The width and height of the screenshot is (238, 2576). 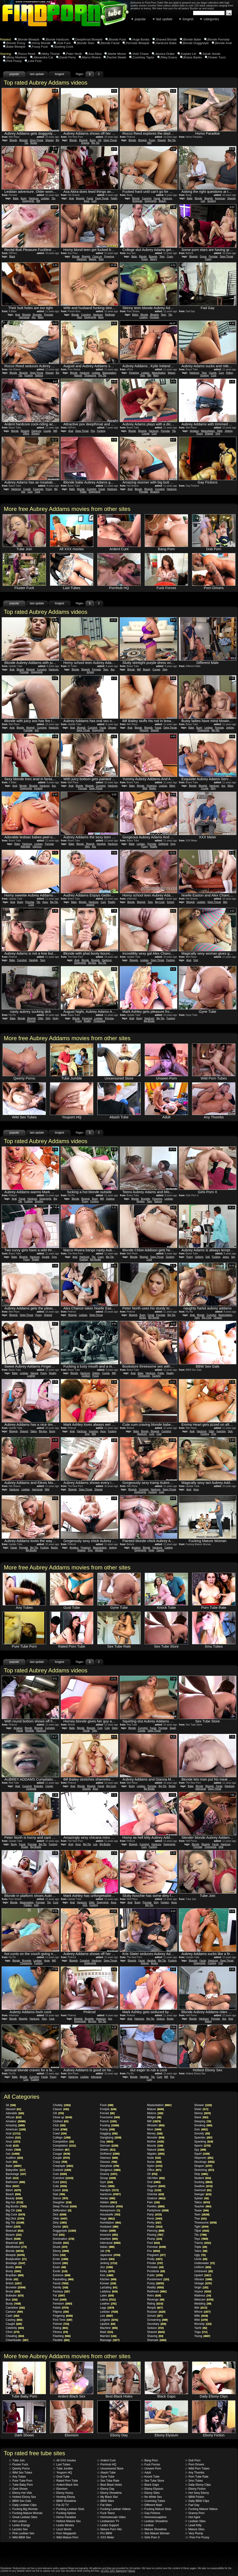 What do you see at coordinates (12, 2279) in the screenshot?
I see `Bride` at bounding box center [12, 2279].